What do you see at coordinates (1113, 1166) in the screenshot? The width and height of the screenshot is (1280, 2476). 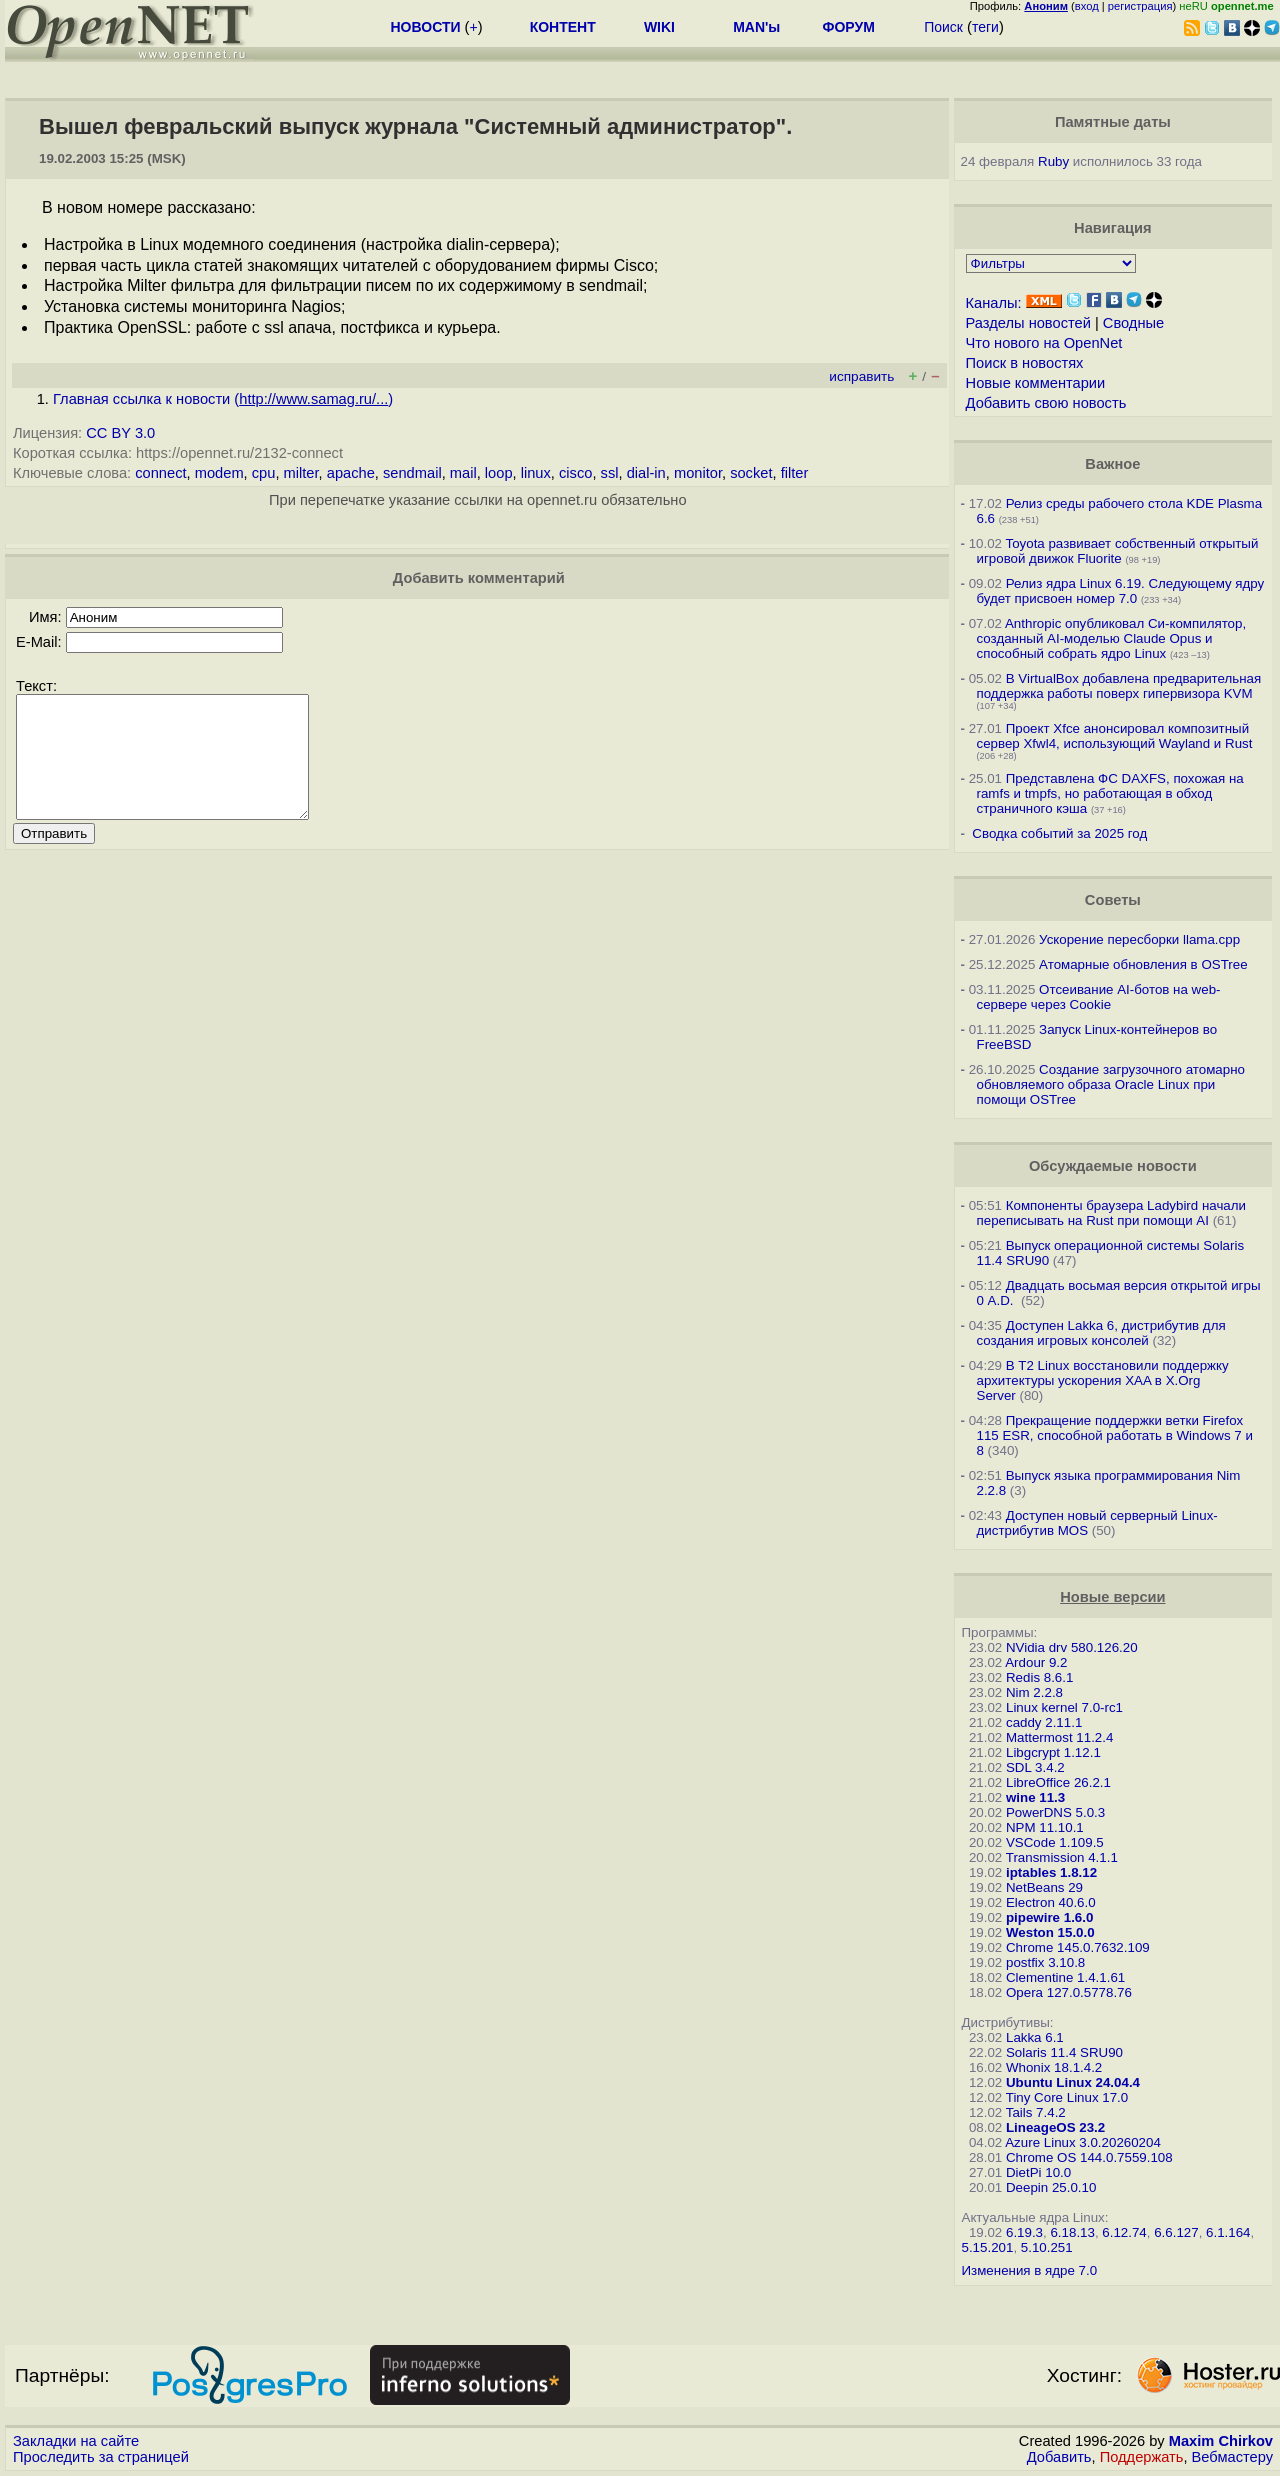 I see `Обсуждаемые новости` at bounding box center [1113, 1166].